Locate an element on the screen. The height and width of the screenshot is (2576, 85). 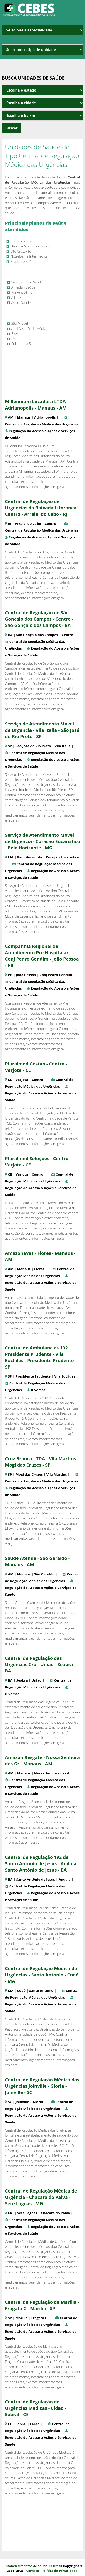
Sobral is located at coordinates (21, 2424).